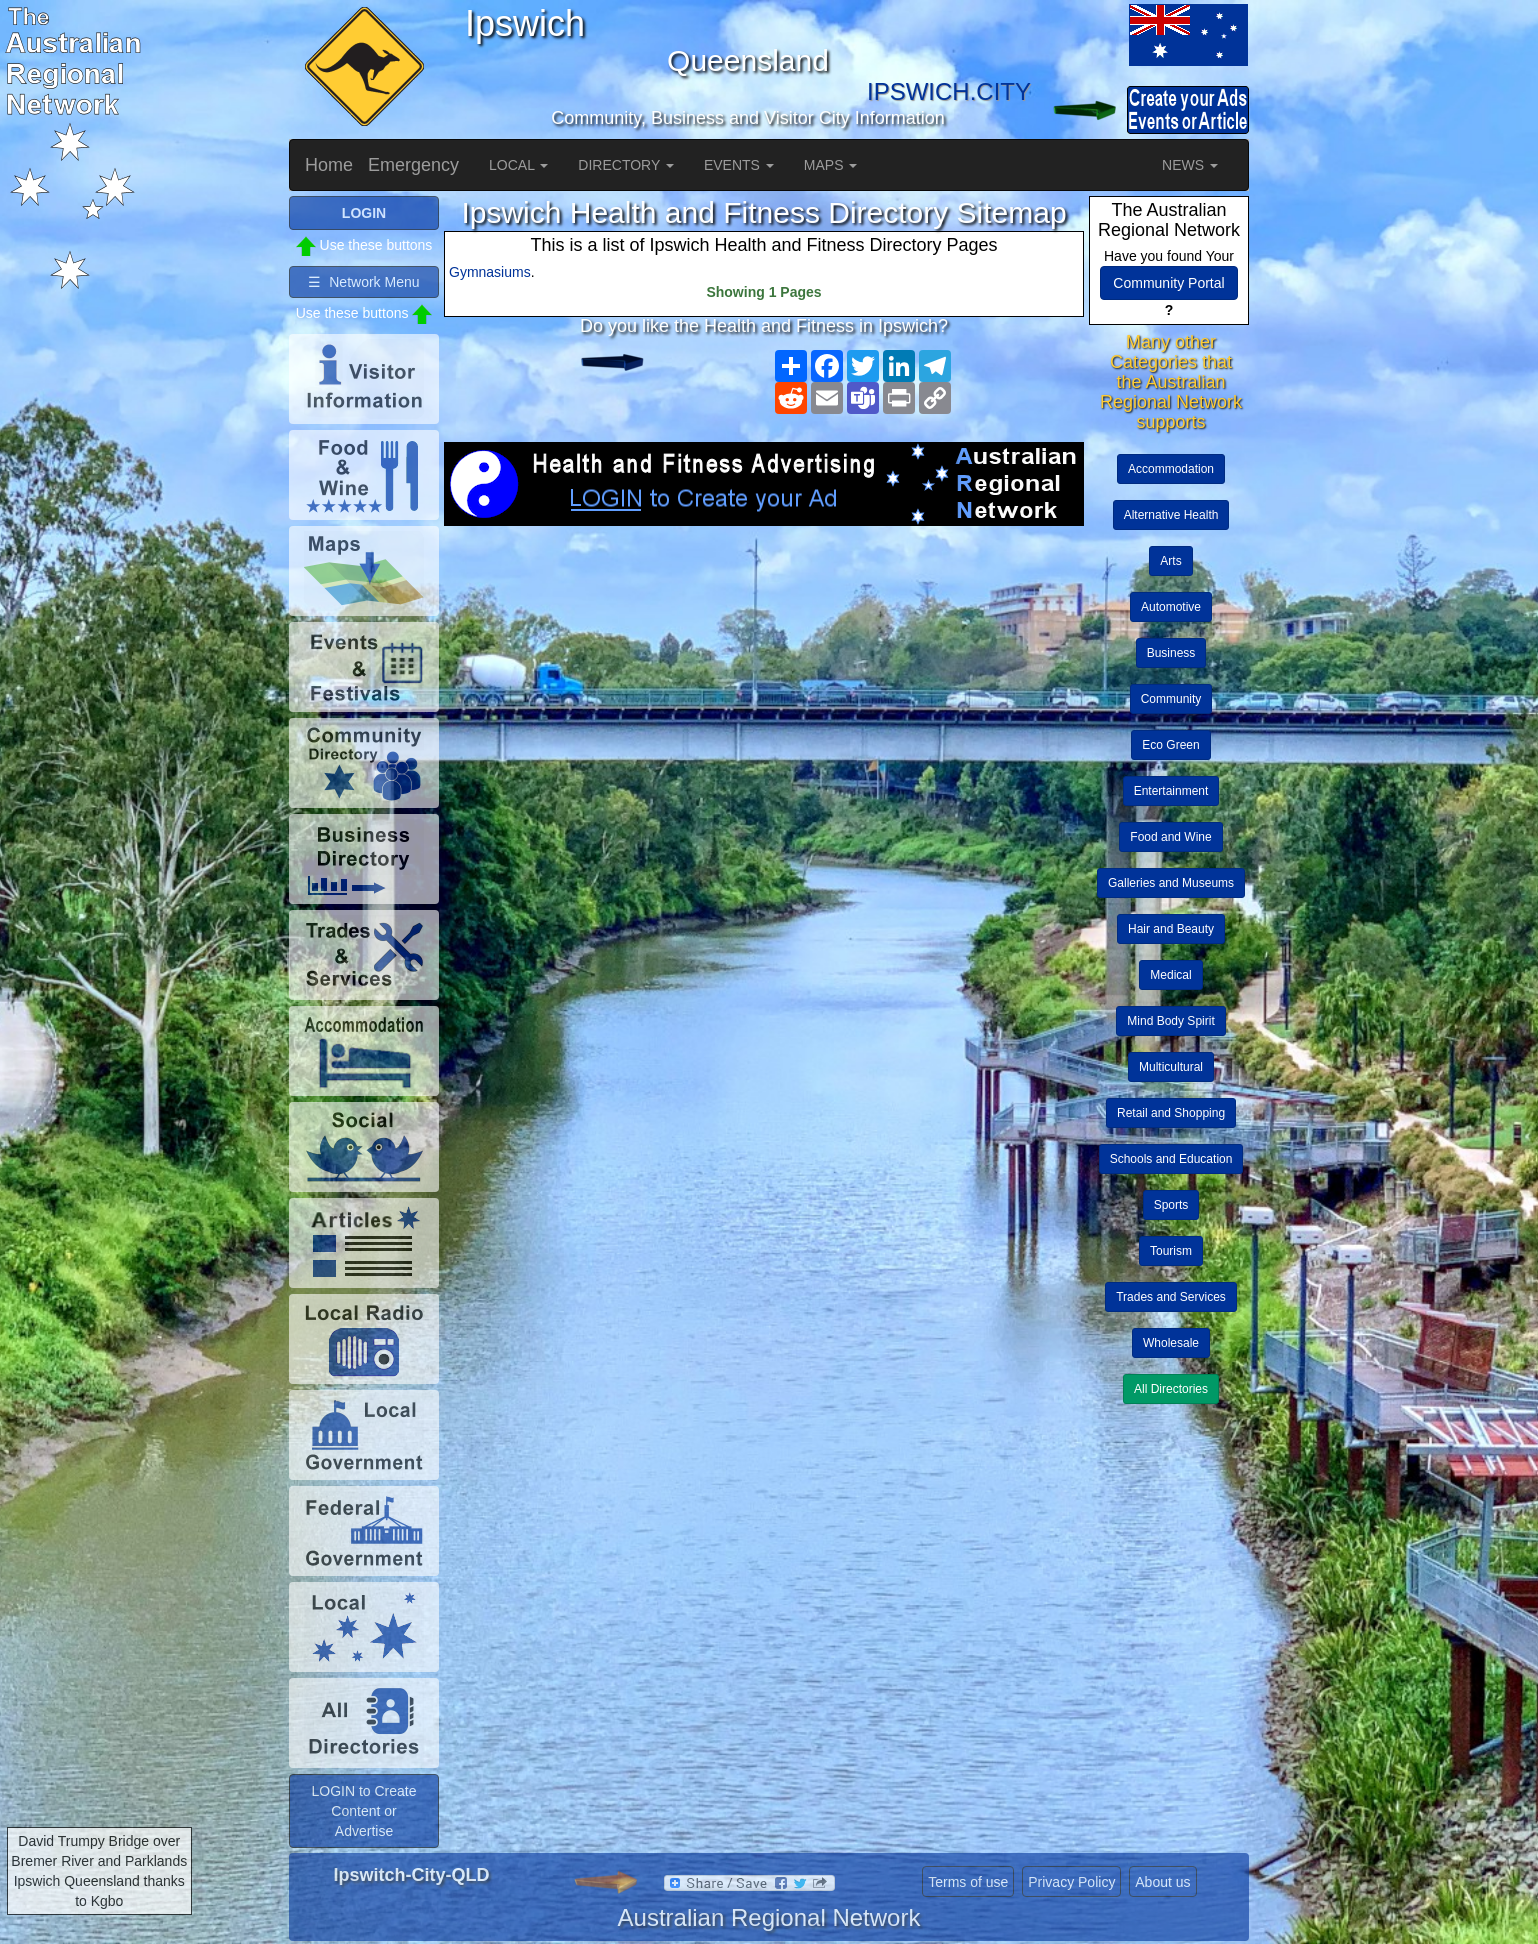 The image size is (1538, 1944). I want to click on DIRECTORY [button], so click(626, 165).